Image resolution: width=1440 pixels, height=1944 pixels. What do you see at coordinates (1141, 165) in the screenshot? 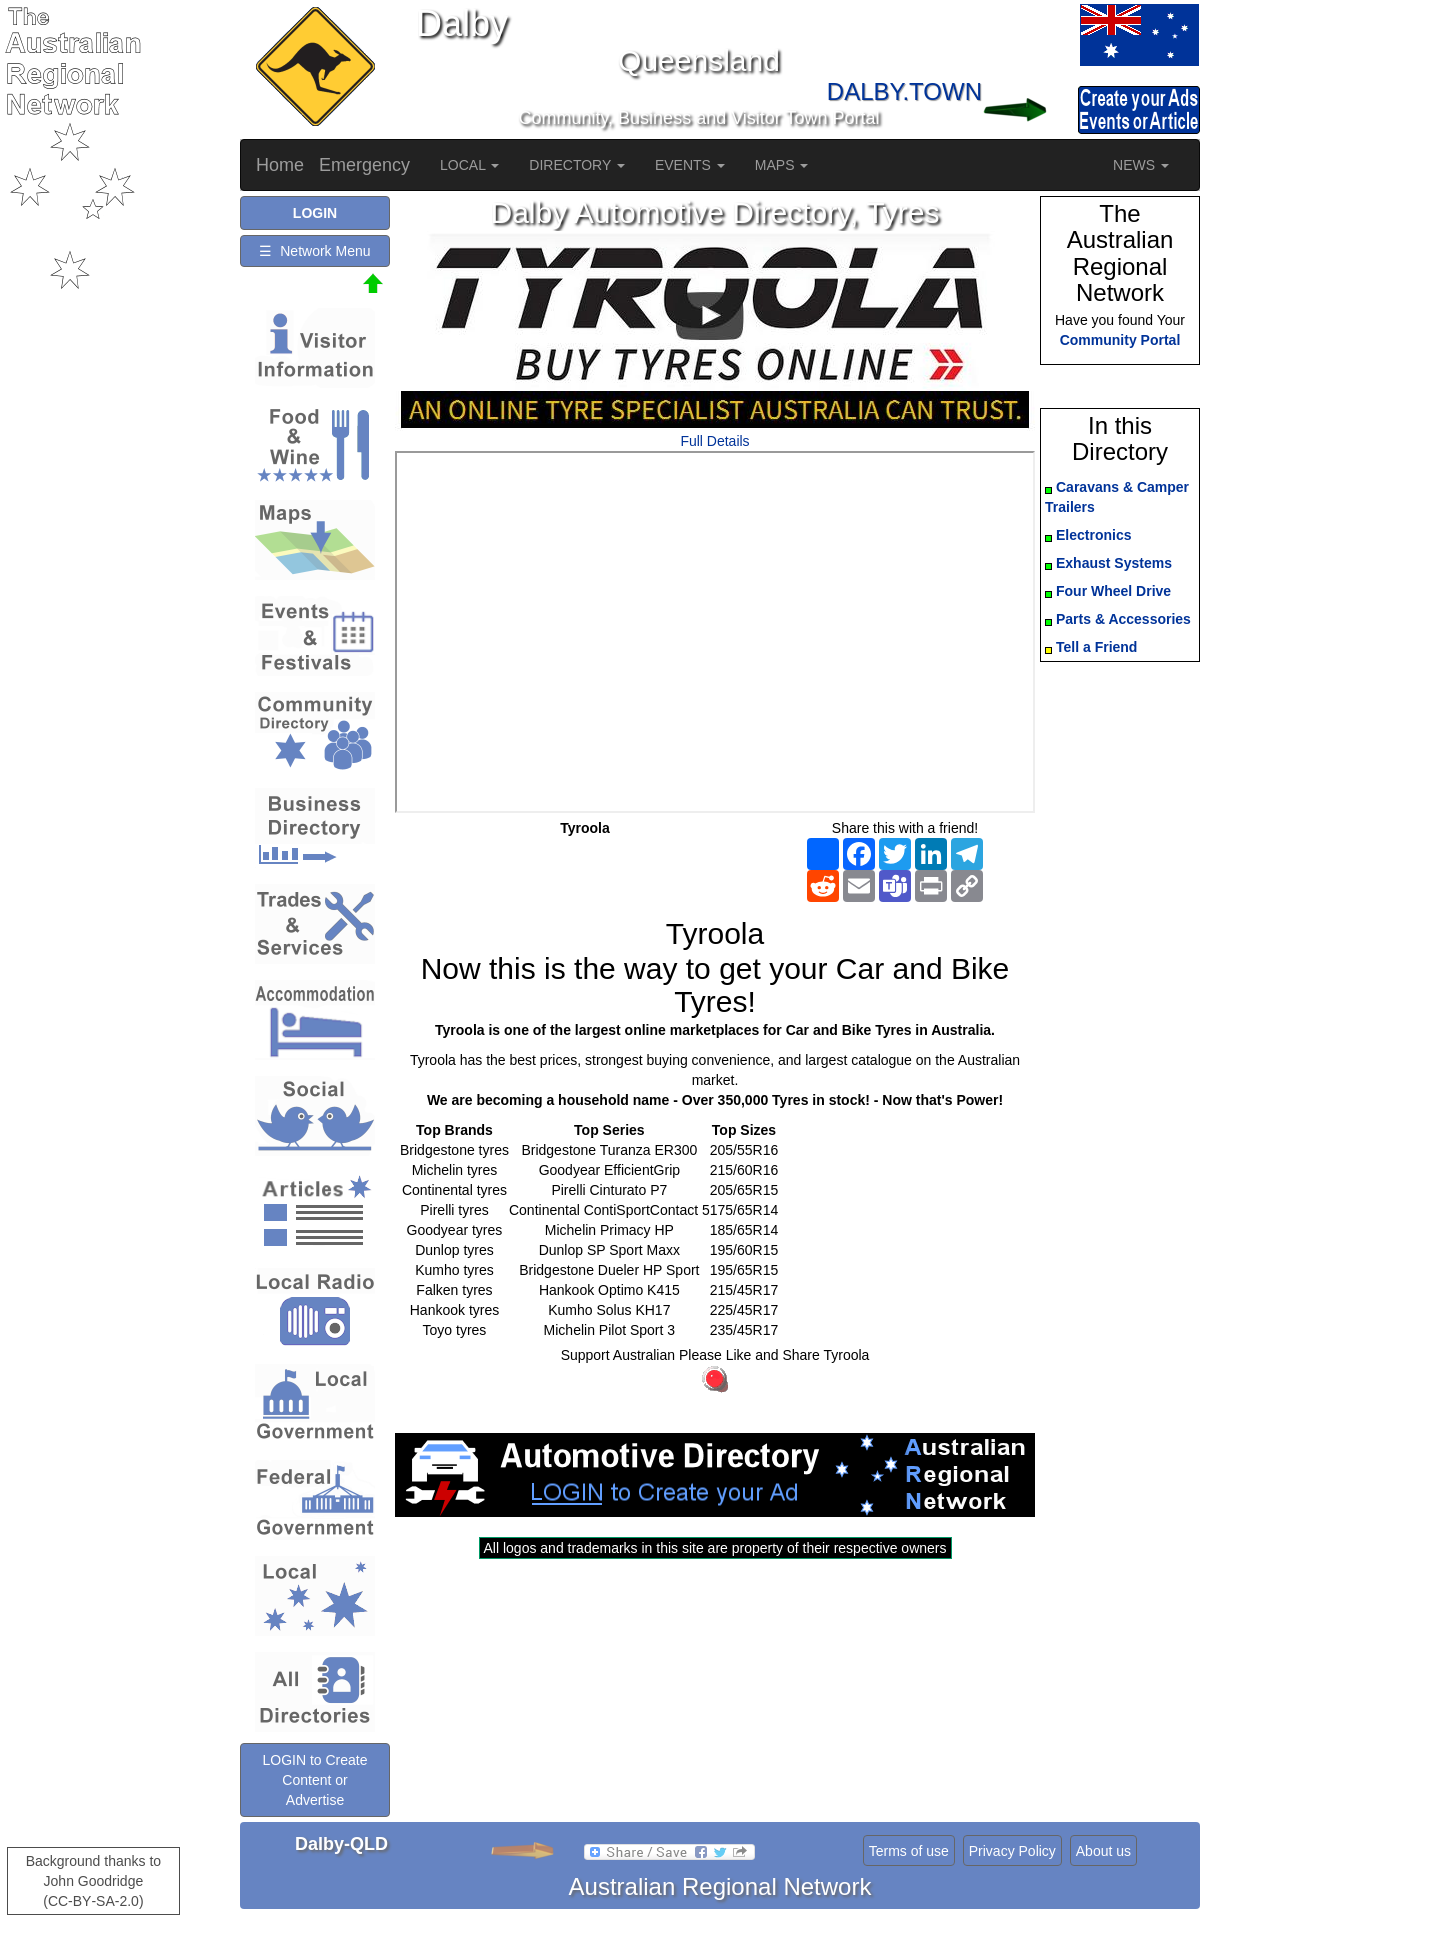
I see `NEWS [button]` at bounding box center [1141, 165].